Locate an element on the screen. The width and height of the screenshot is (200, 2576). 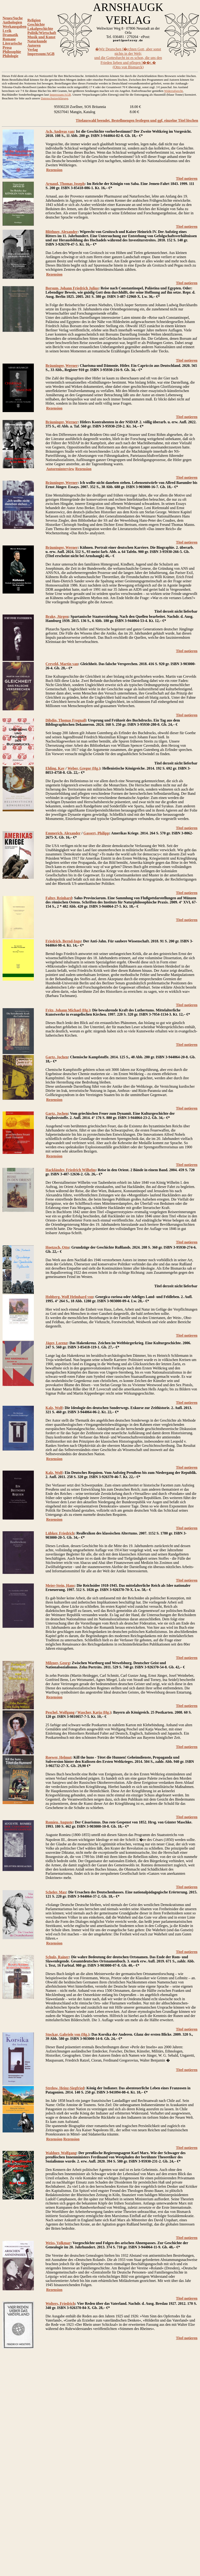
Peschel, Wolfgang is located at coordinates (60, 1712).